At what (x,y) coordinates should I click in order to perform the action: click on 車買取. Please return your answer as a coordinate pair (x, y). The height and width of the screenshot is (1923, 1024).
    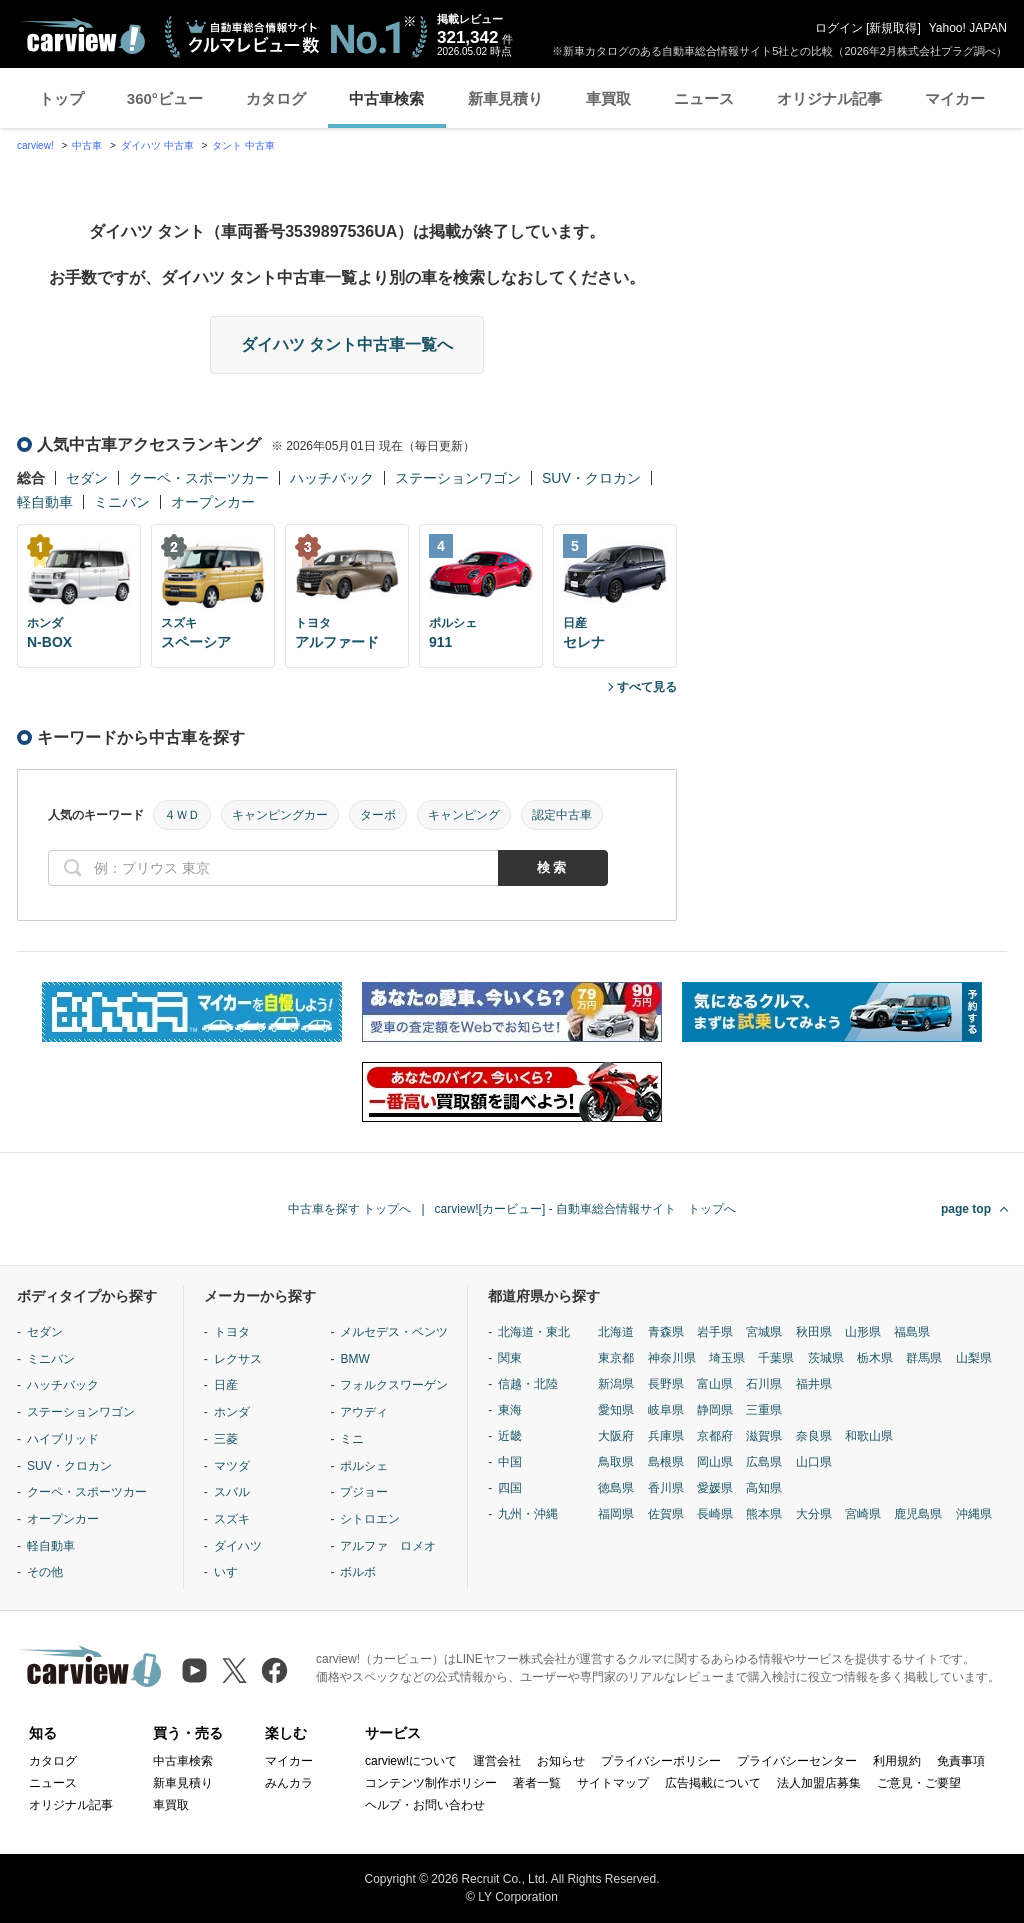
    Looking at the image, I should click on (608, 98).